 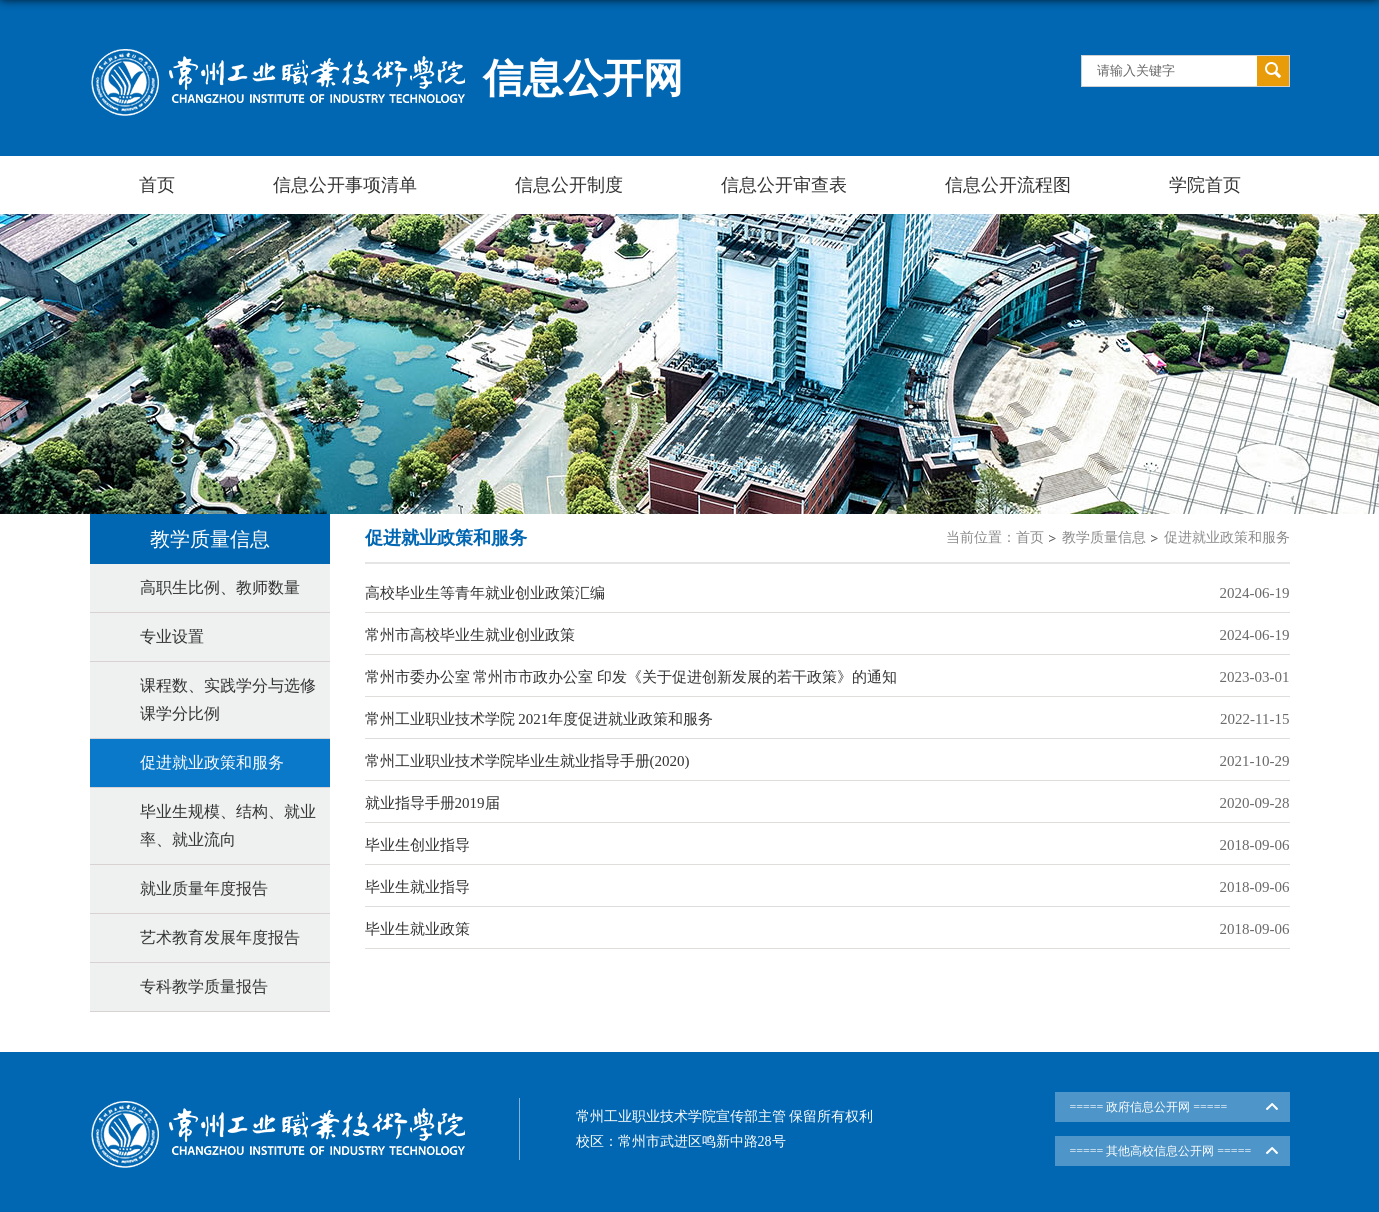 What do you see at coordinates (485, 593) in the screenshot?
I see `高校毕业生等青年就业创业政策汇编` at bounding box center [485, 593].